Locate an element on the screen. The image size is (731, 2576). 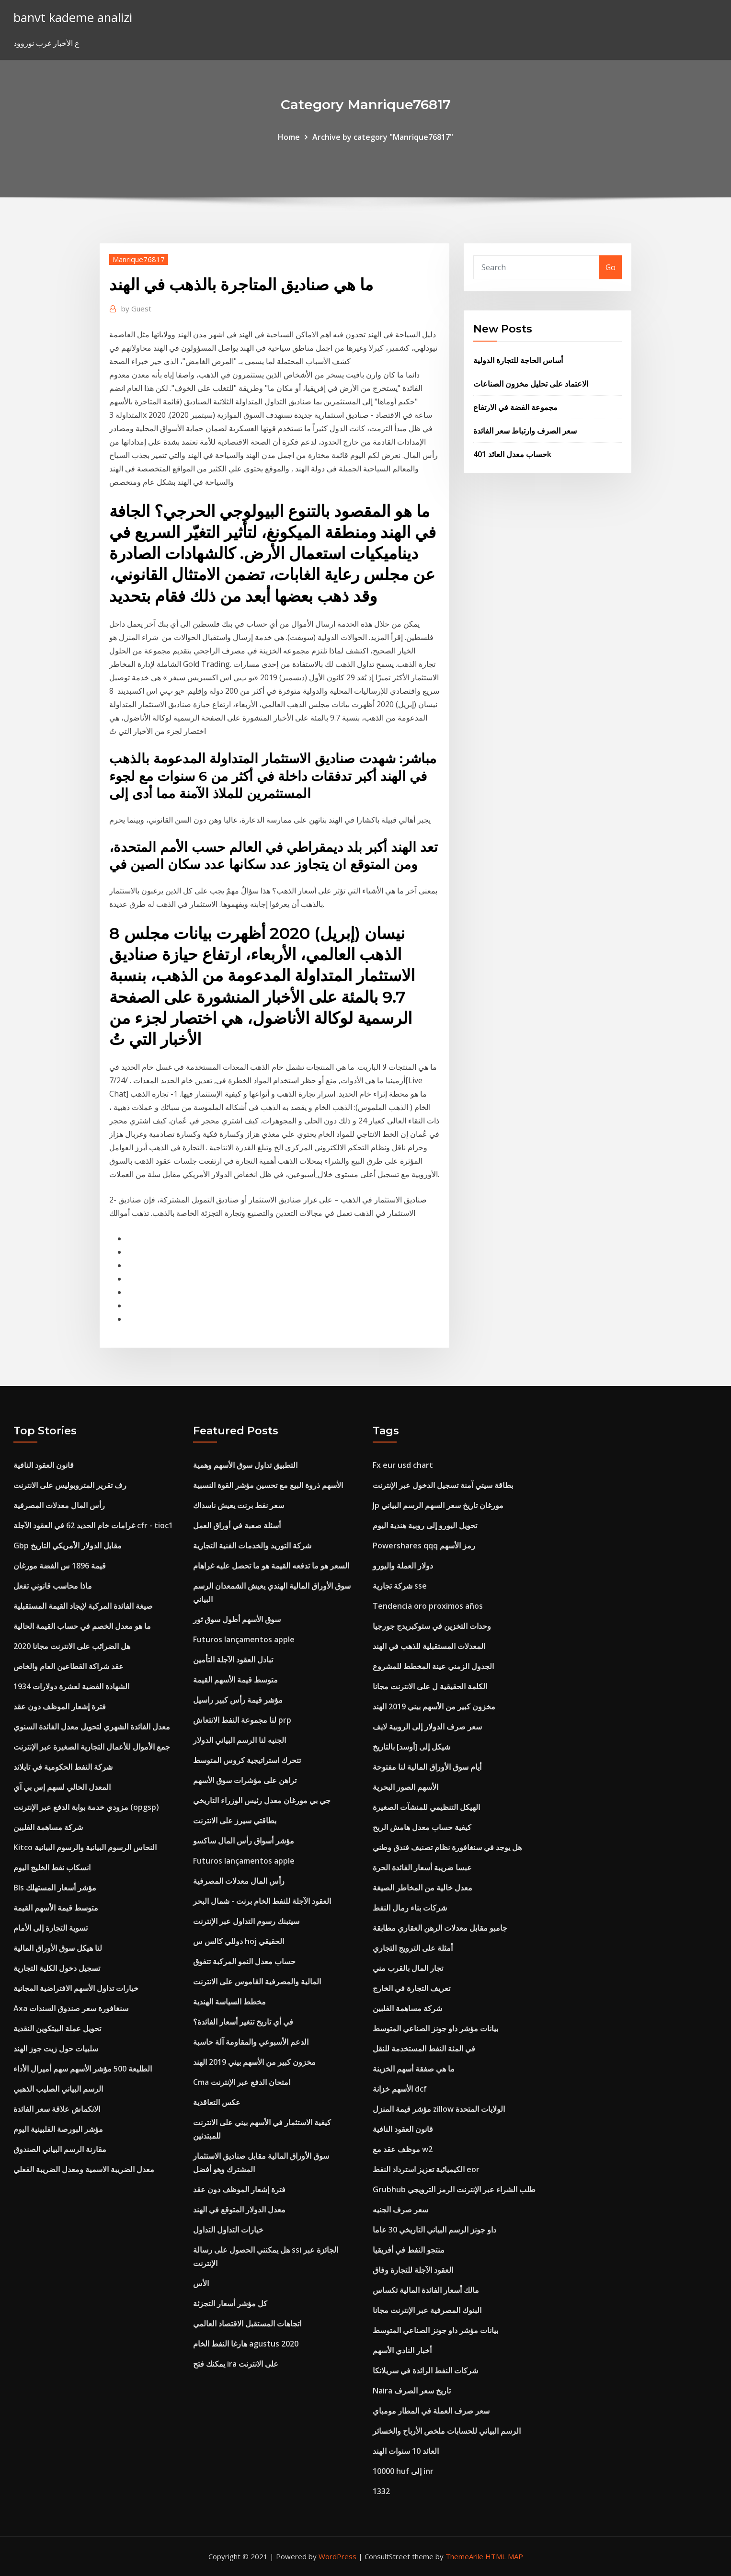
عقد شراكة القطاعين العام والخاص is located at coordinates (68, 1666).